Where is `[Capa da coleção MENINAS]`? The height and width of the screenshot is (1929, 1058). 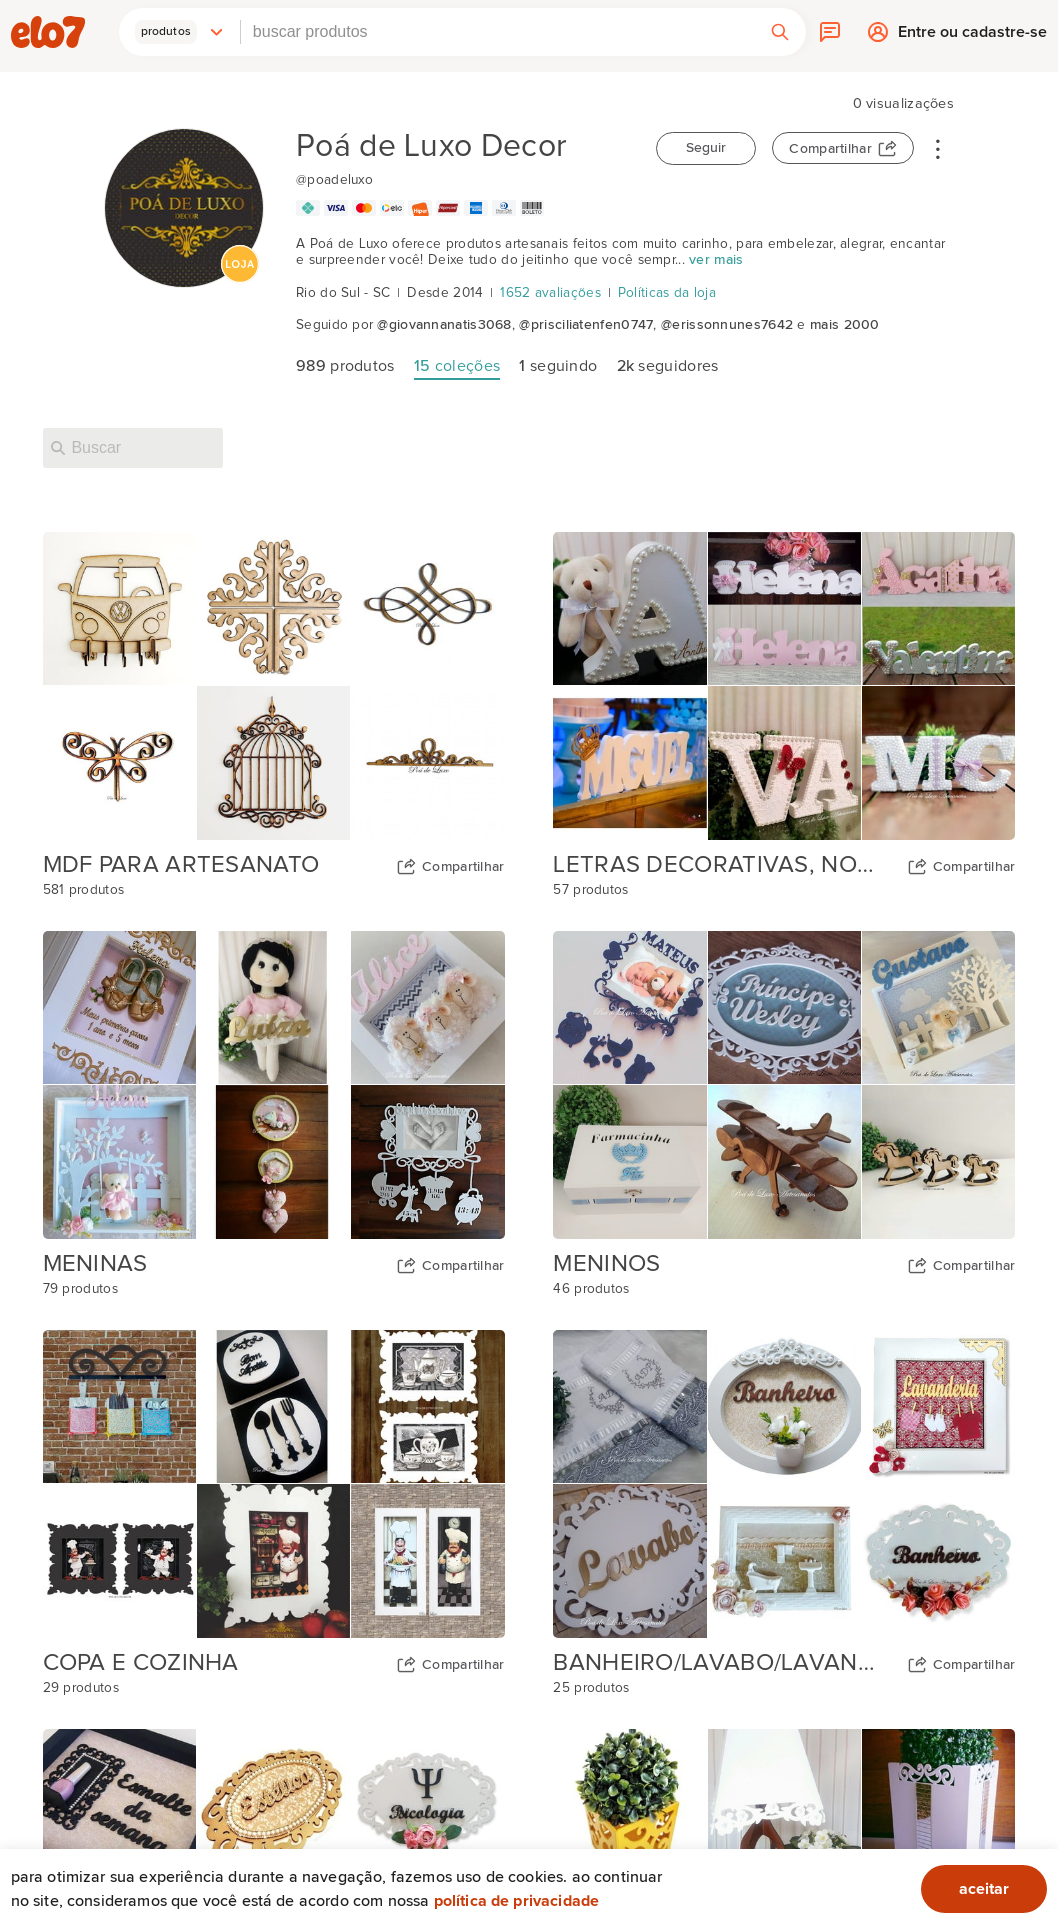 [Capa da coleção MENINAS] is located at coordinates (274, 1085).